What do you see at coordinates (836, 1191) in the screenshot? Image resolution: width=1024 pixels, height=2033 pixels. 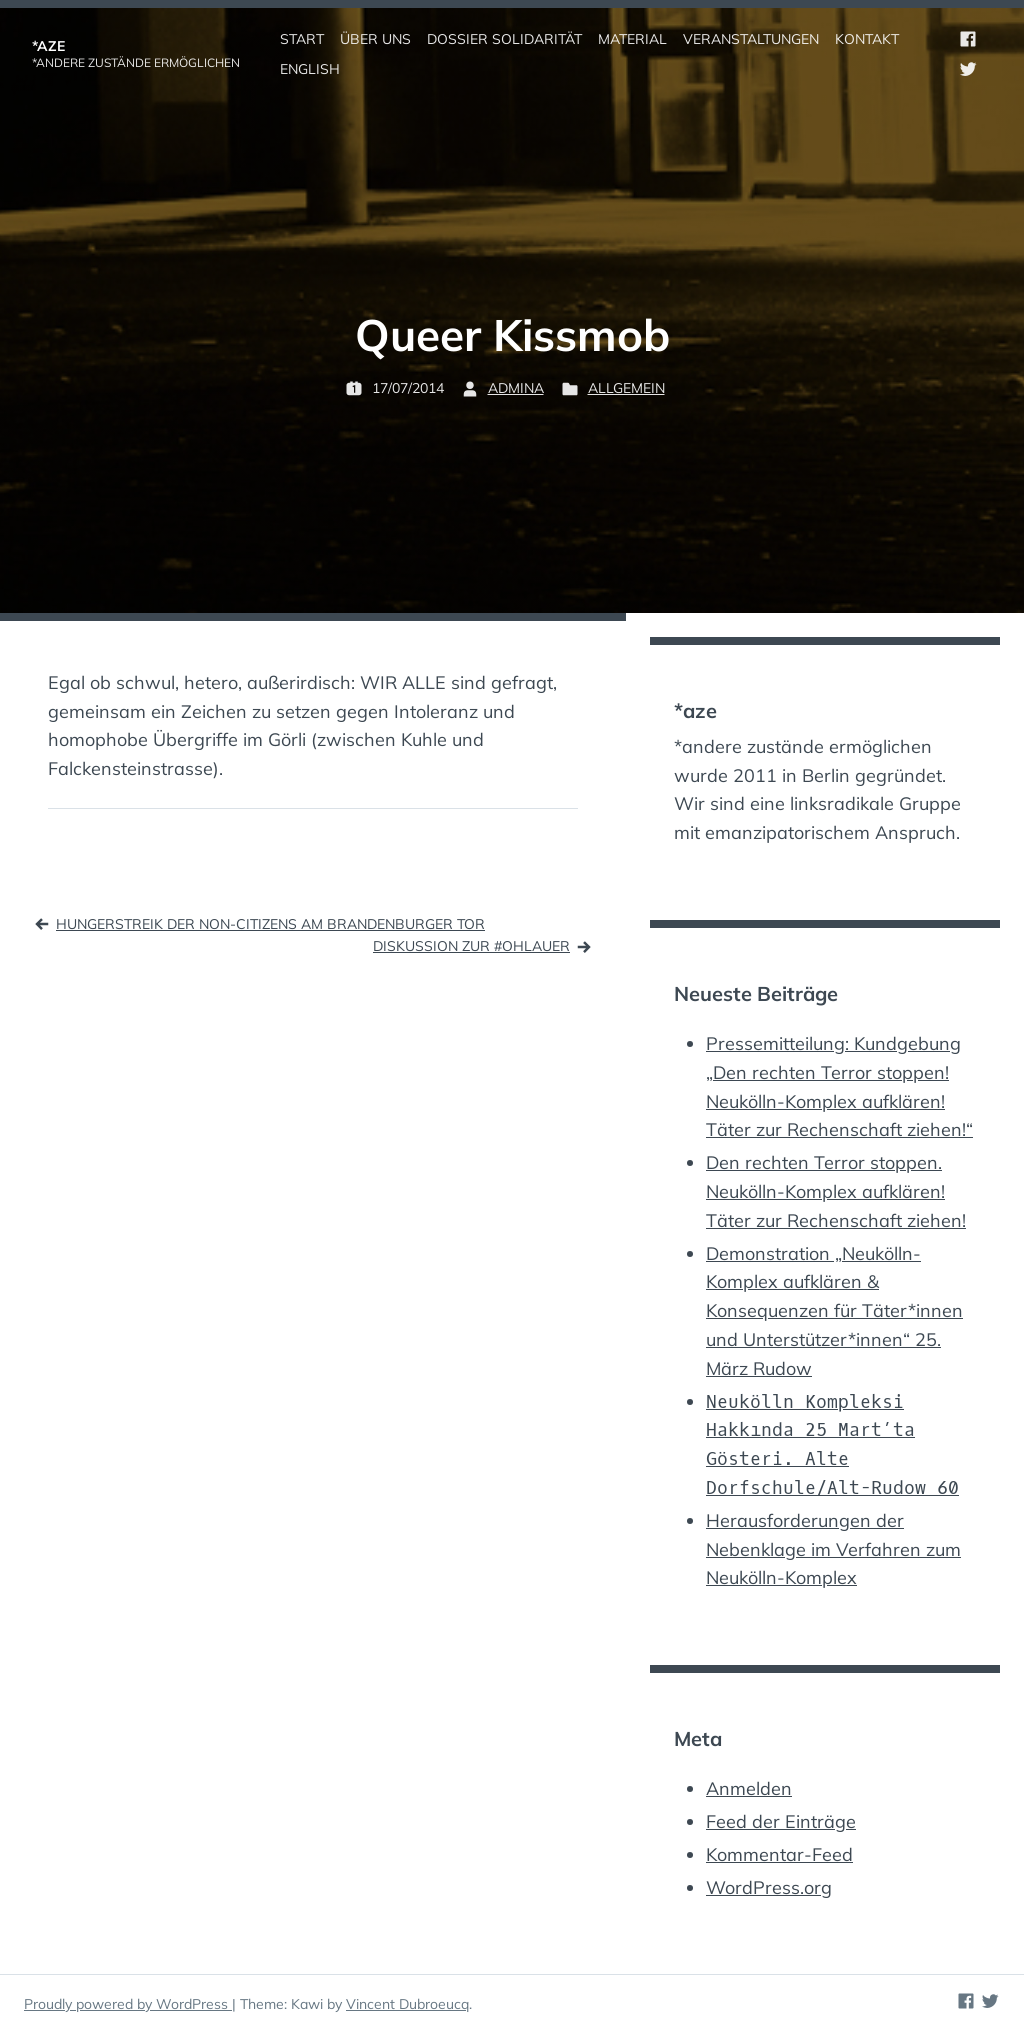 I see `Den rechten Terror stoppen. Neukölln-Komplex aufklären! Täter zur Rechenschaft ziehen!` at bounding box center [836, 1191].